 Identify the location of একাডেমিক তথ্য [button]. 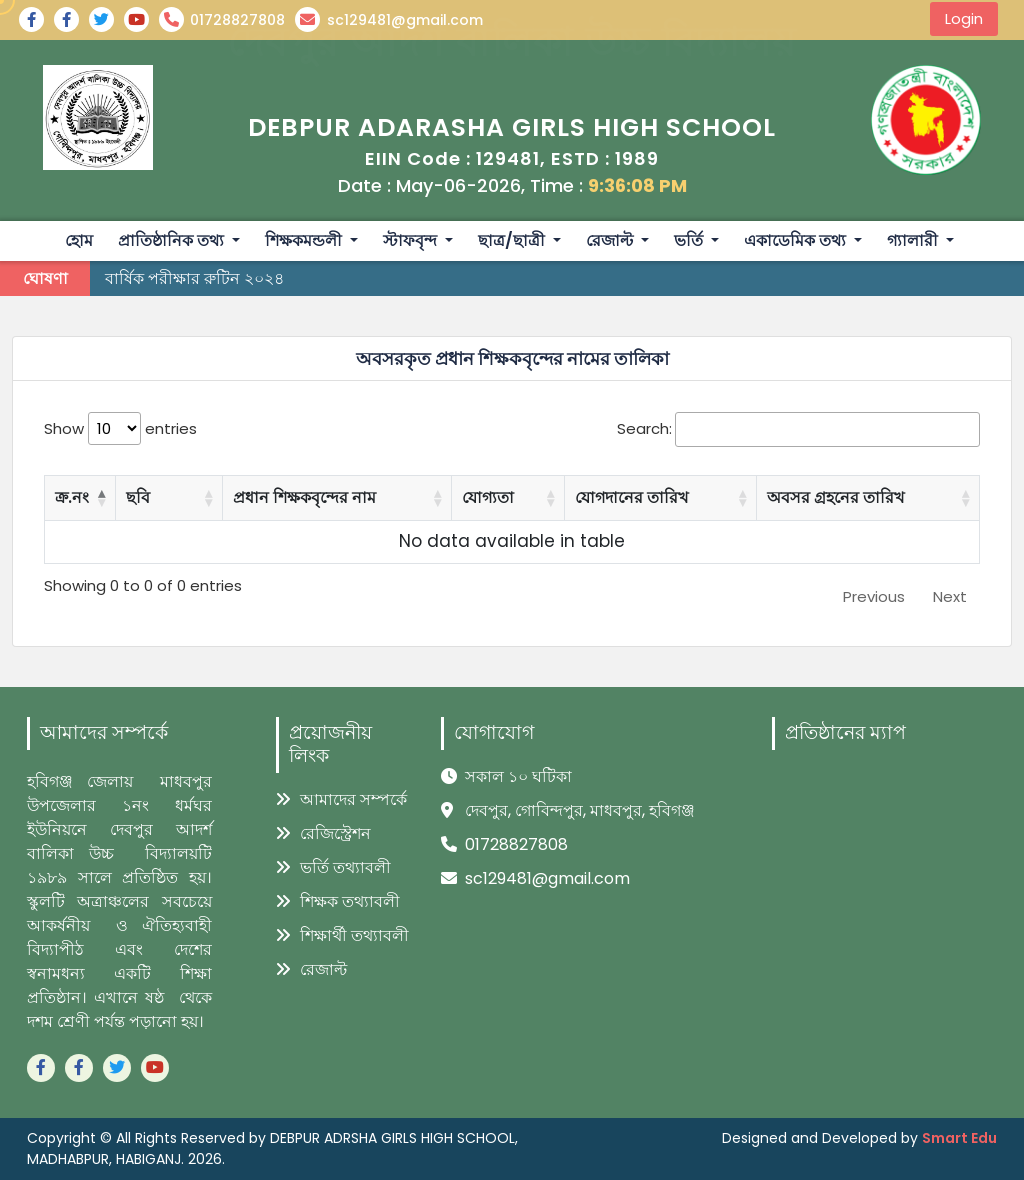
(797, 240).